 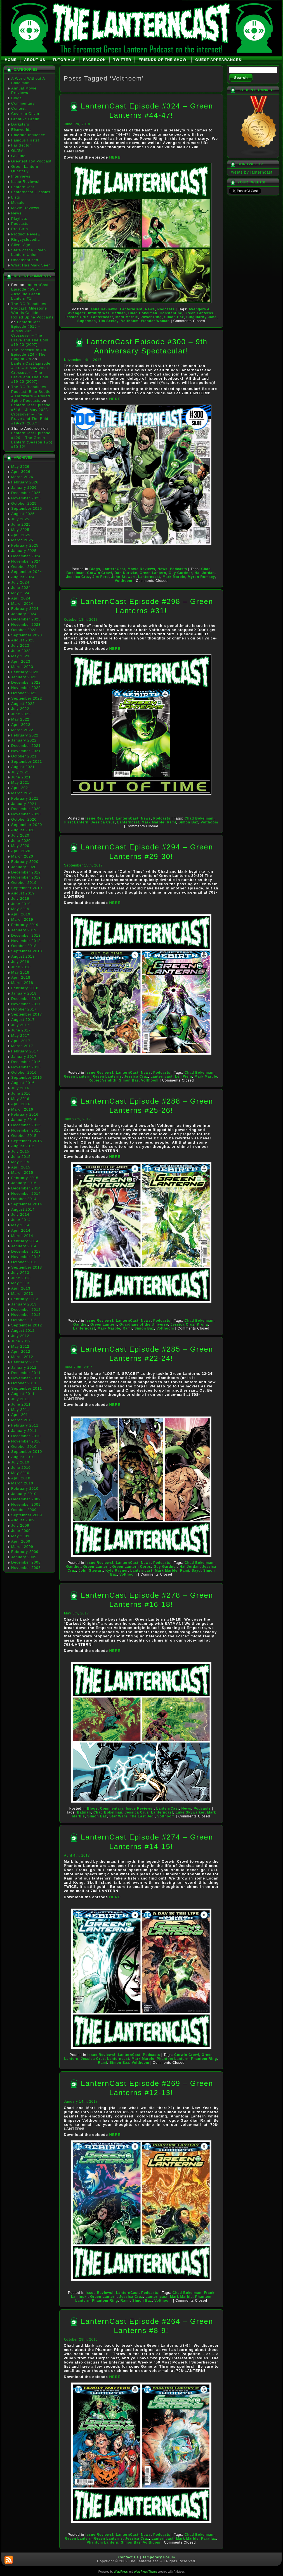 What do you see at coordinates (26, 1568) in the screenshot?
I see `November 2008` at bounding box center [26, 1568].